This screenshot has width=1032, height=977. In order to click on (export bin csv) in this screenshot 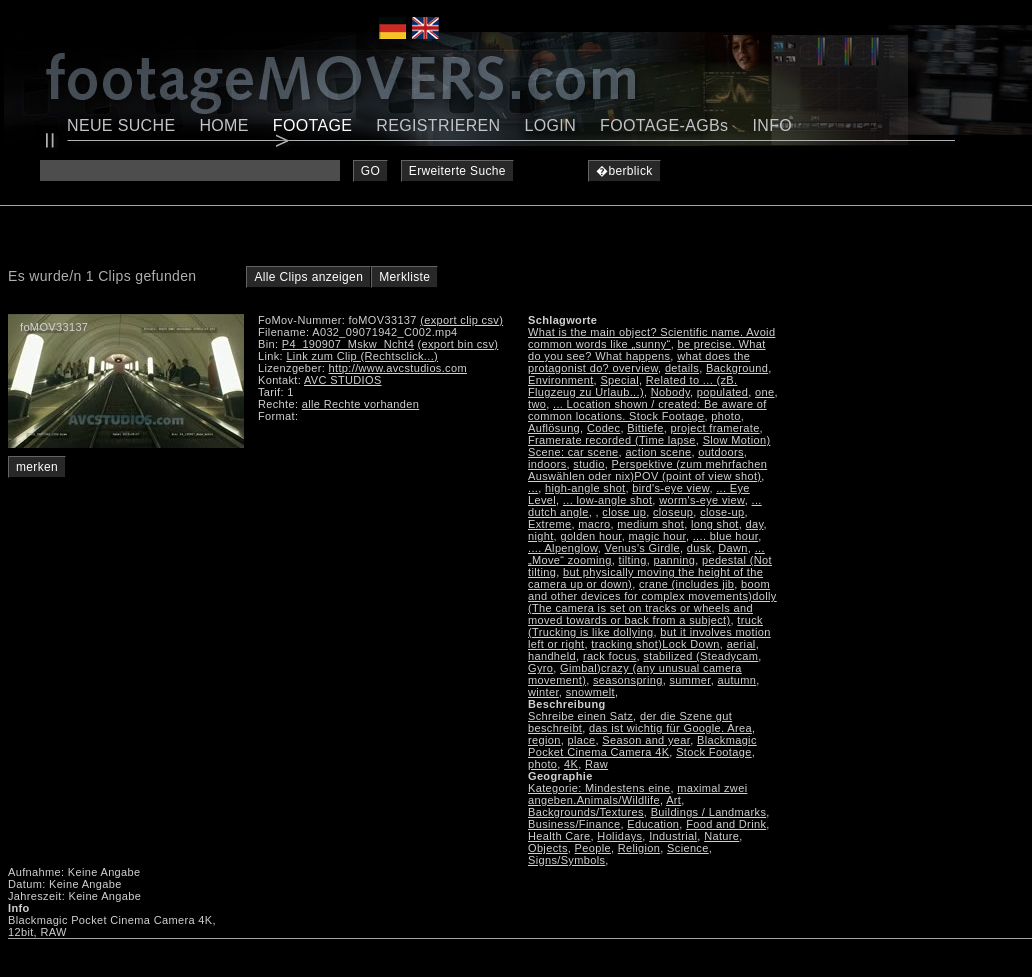, I will do `click(458, 344)`.